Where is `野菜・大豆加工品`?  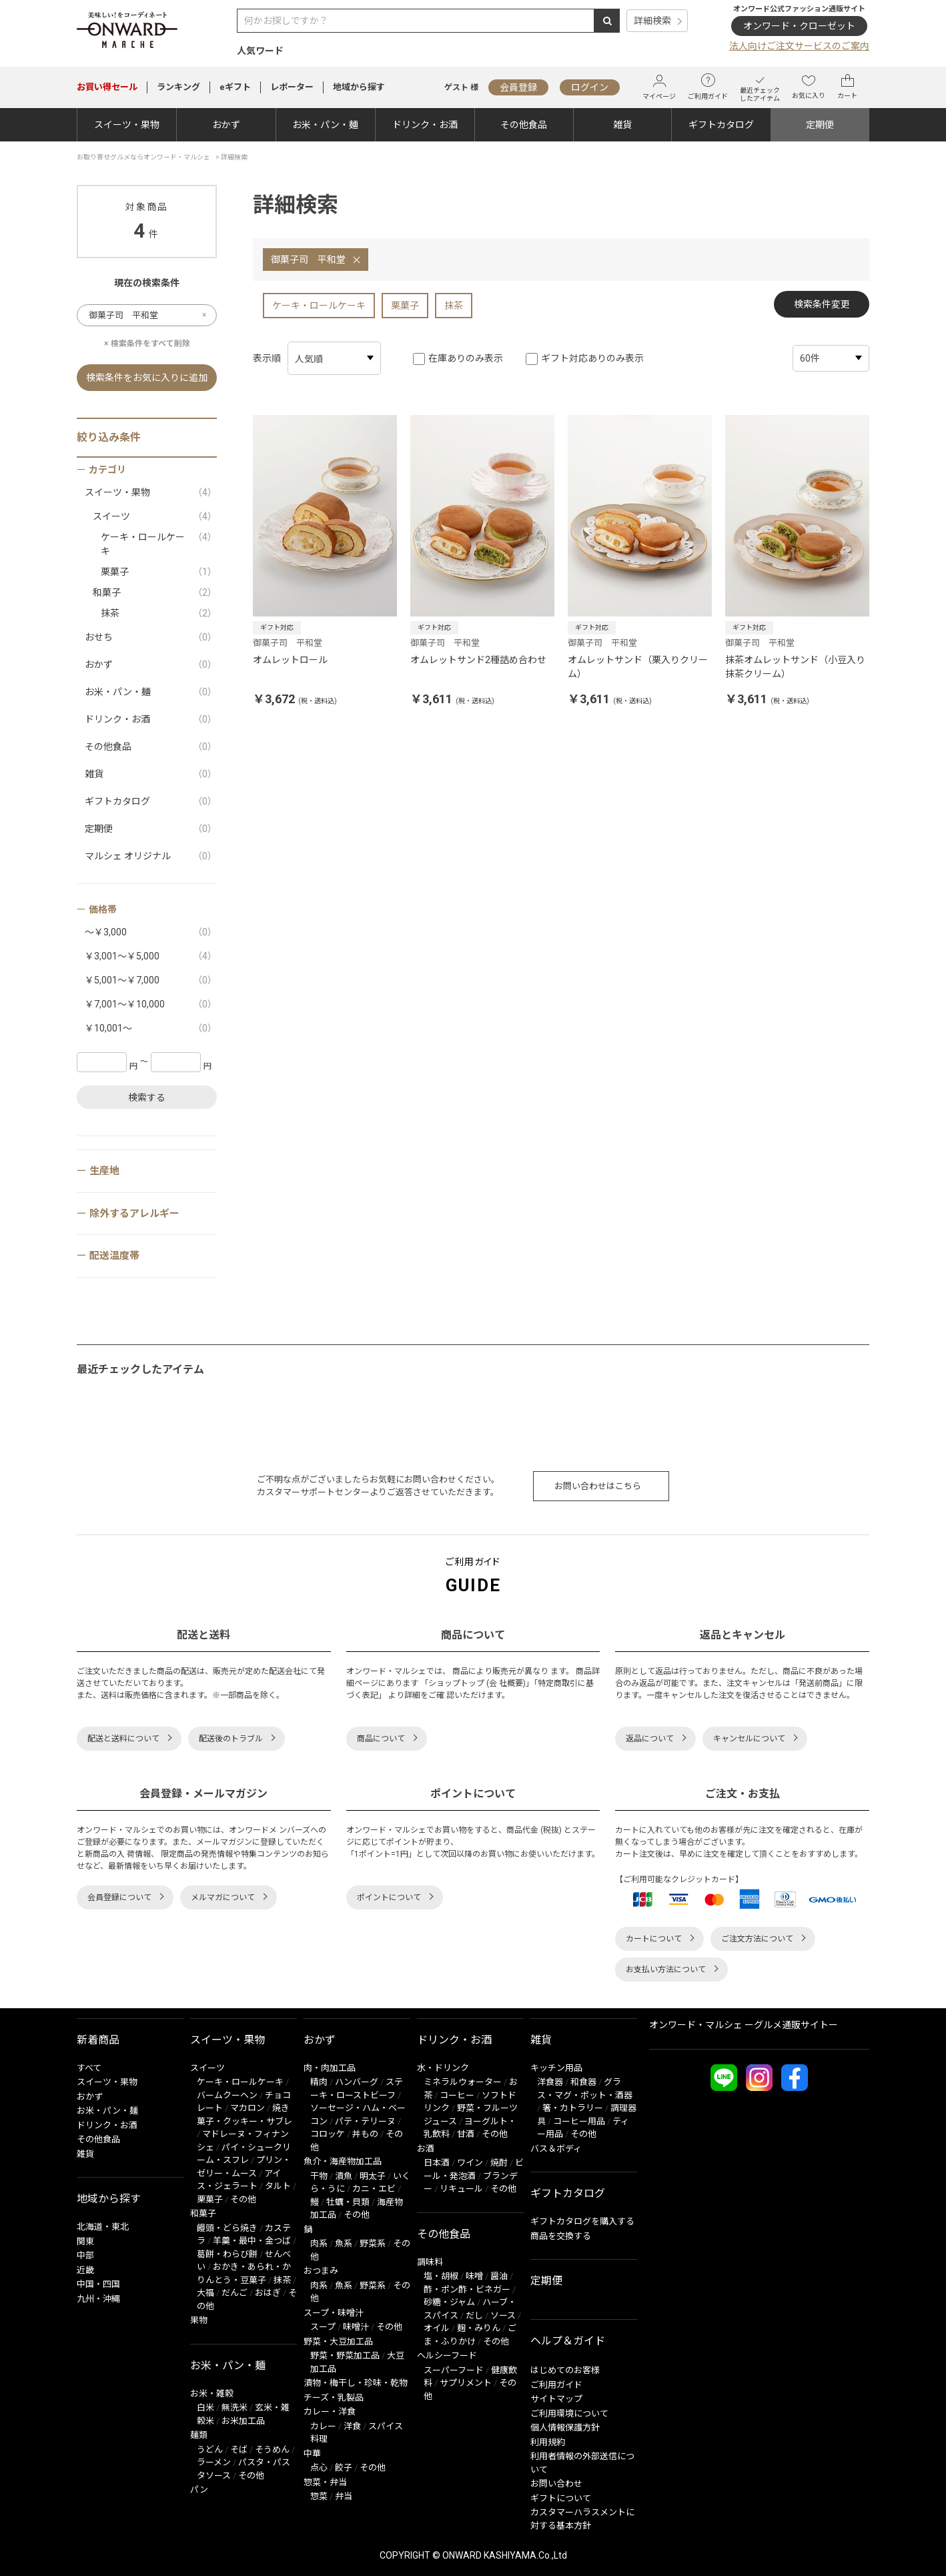 野菜・大豆加工品 is located at coordinates (338, 2341).